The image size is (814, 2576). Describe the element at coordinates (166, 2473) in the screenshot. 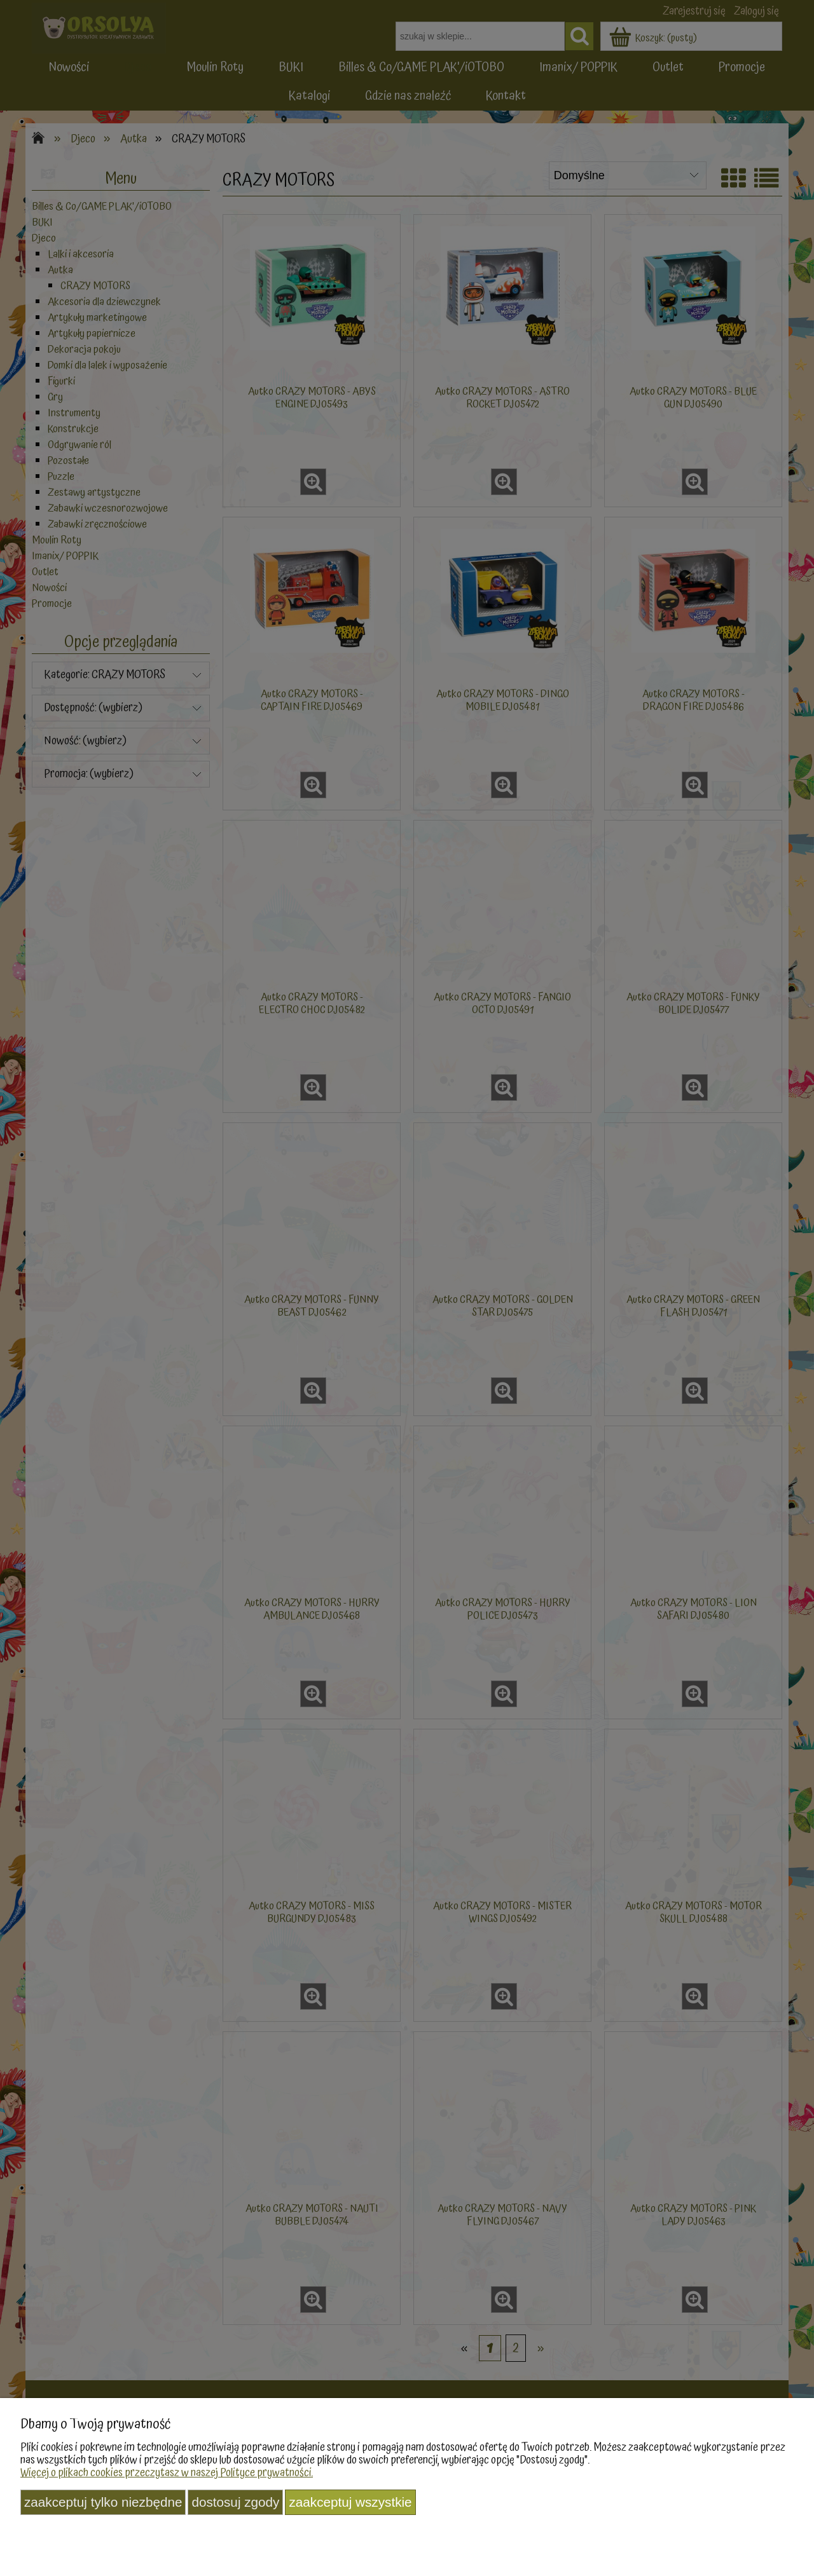

I see `Więcej o plikach cookies przeczytasz w naszej Polityce prywatności.` at that location.